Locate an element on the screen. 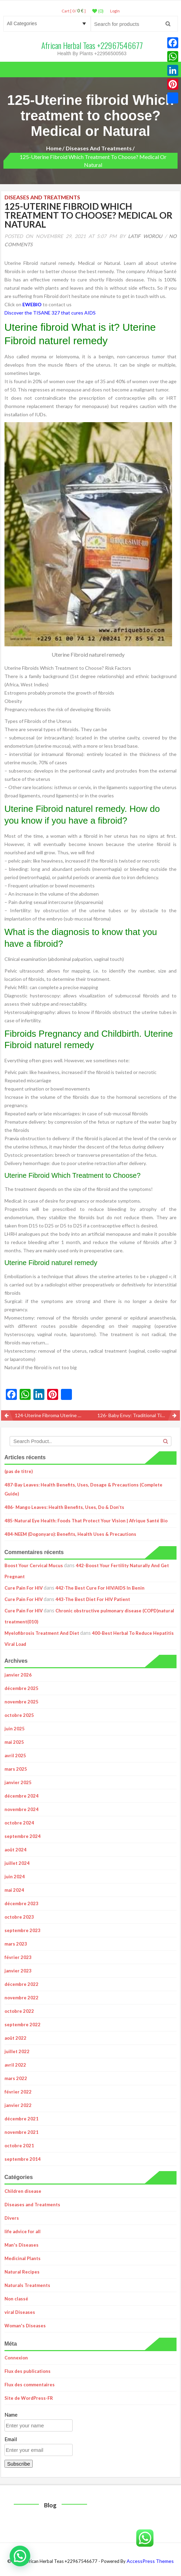 Image resolution: width=181 pixels, height=2576 pixels. 124-Uterine Fibroma Uterine Myoma Definition Fibroma Treatment is located at coordinates (52, 1415).